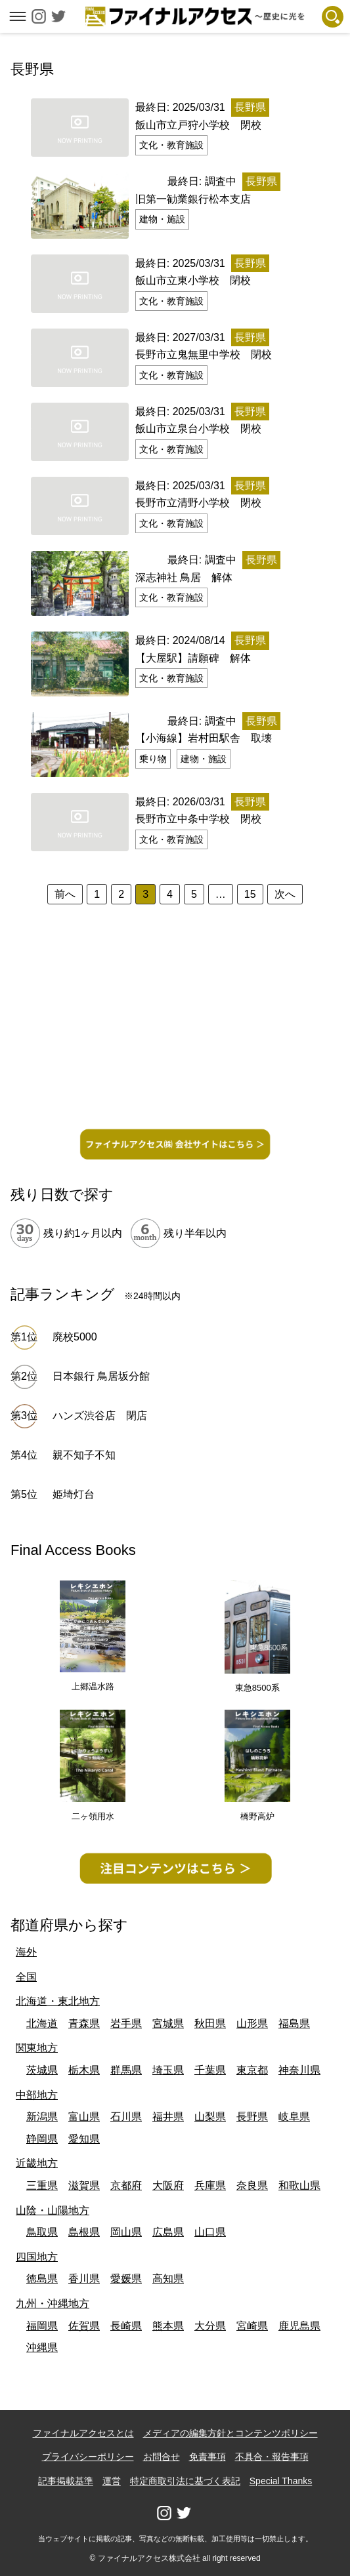  What do you see at coordinates (168, 2232) in the screenshot?
I see `広島県` at bounding box center [168, 2232].